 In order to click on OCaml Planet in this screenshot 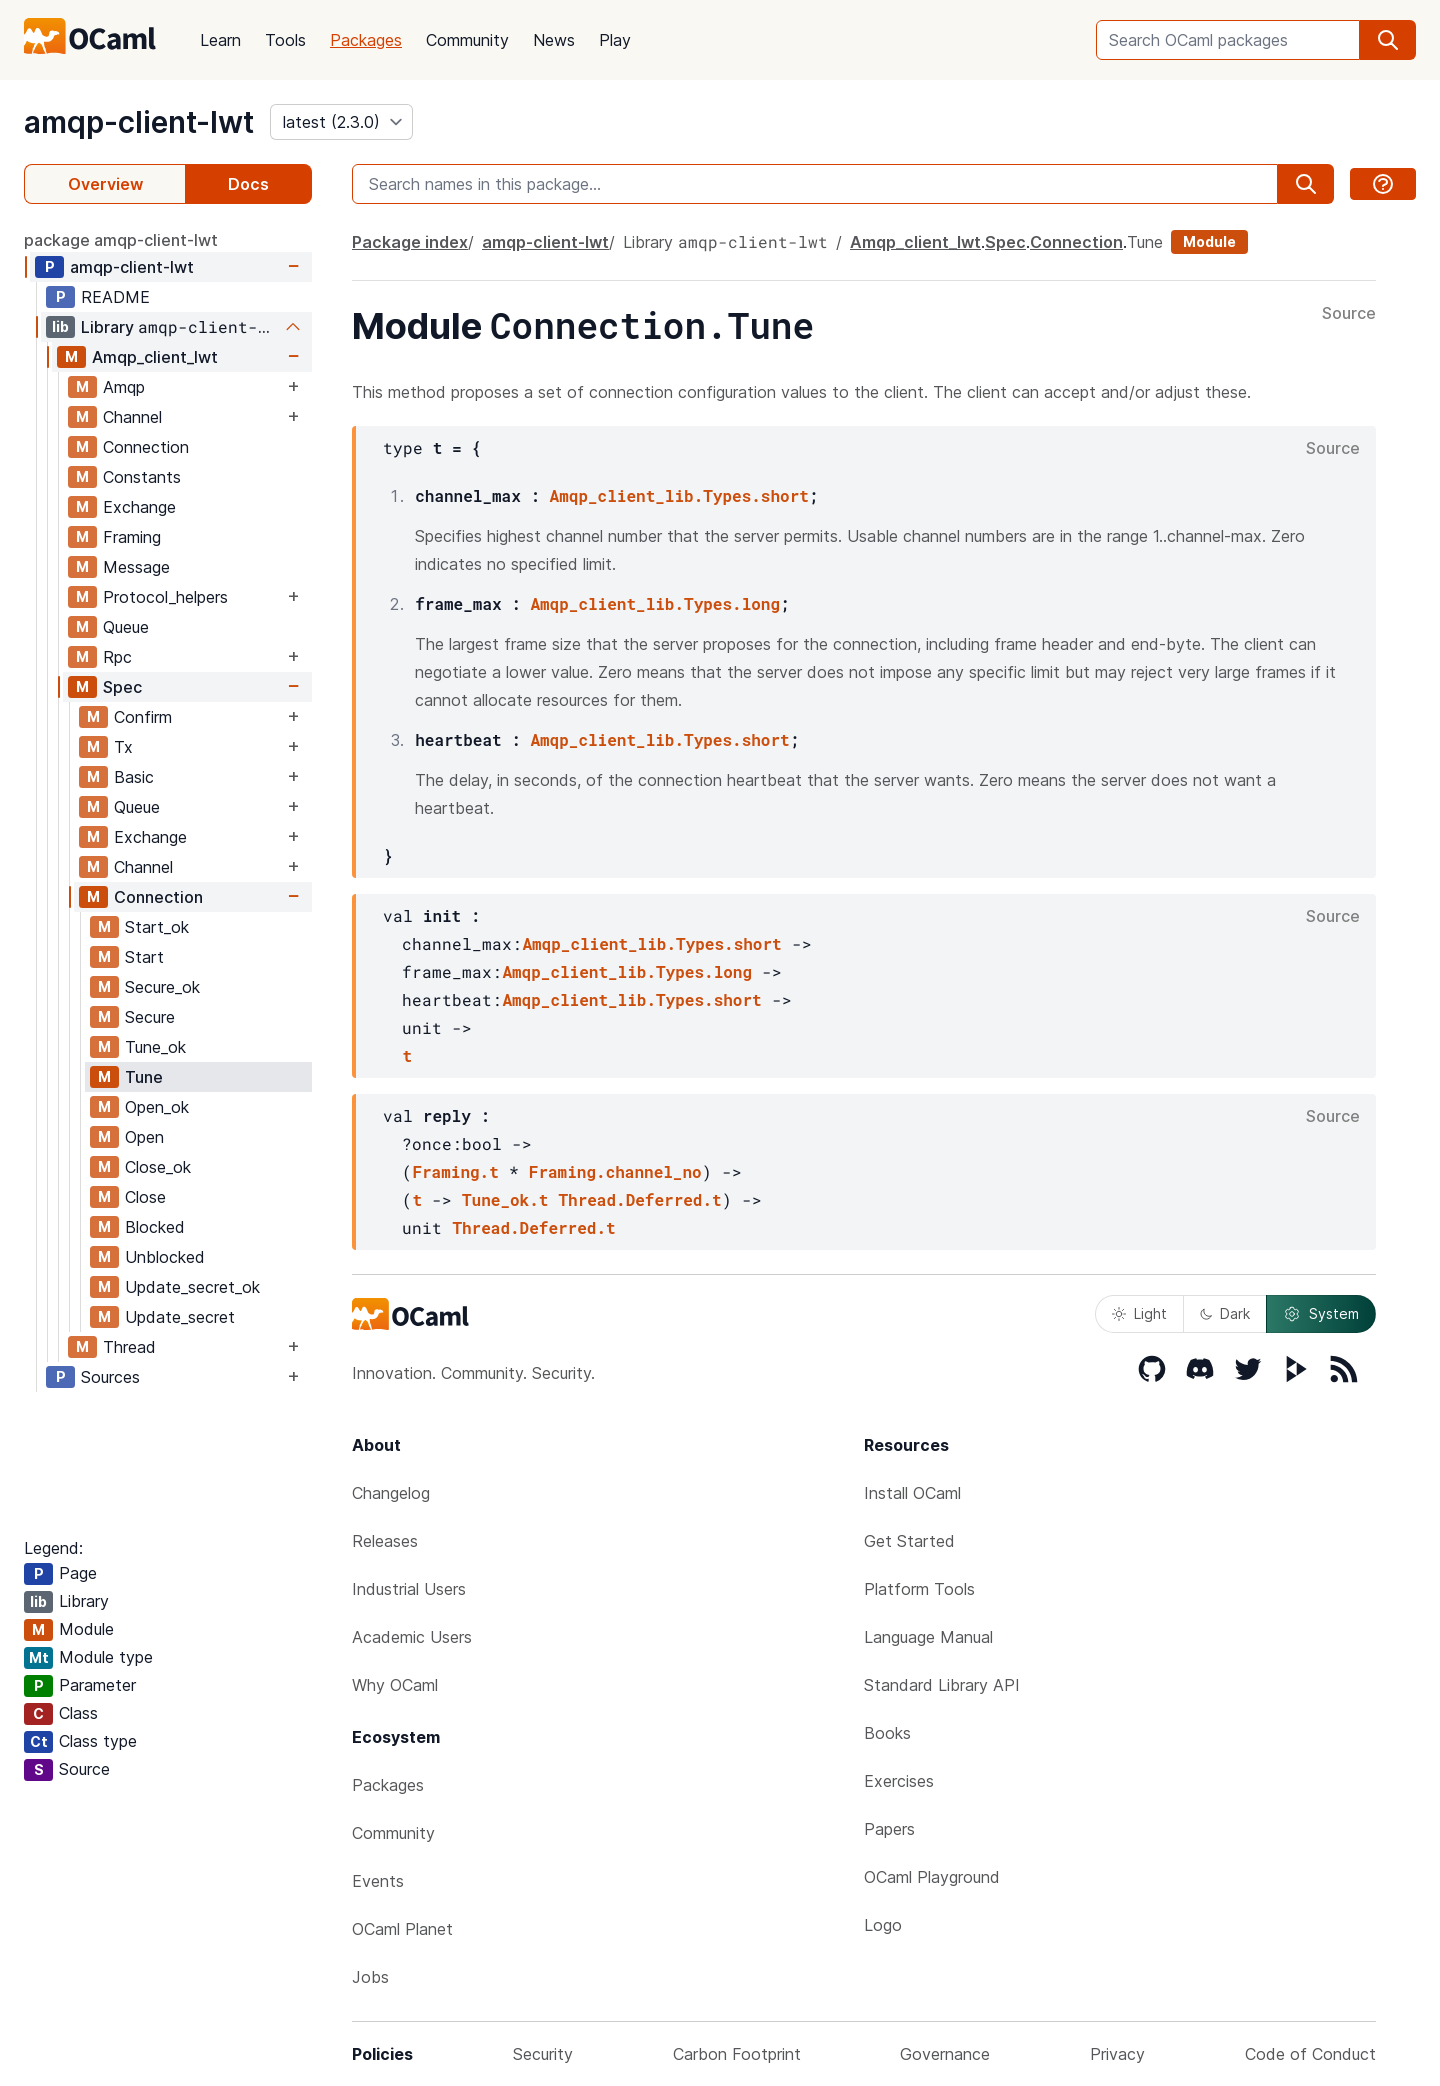, I will do `click(402, 1929)`.